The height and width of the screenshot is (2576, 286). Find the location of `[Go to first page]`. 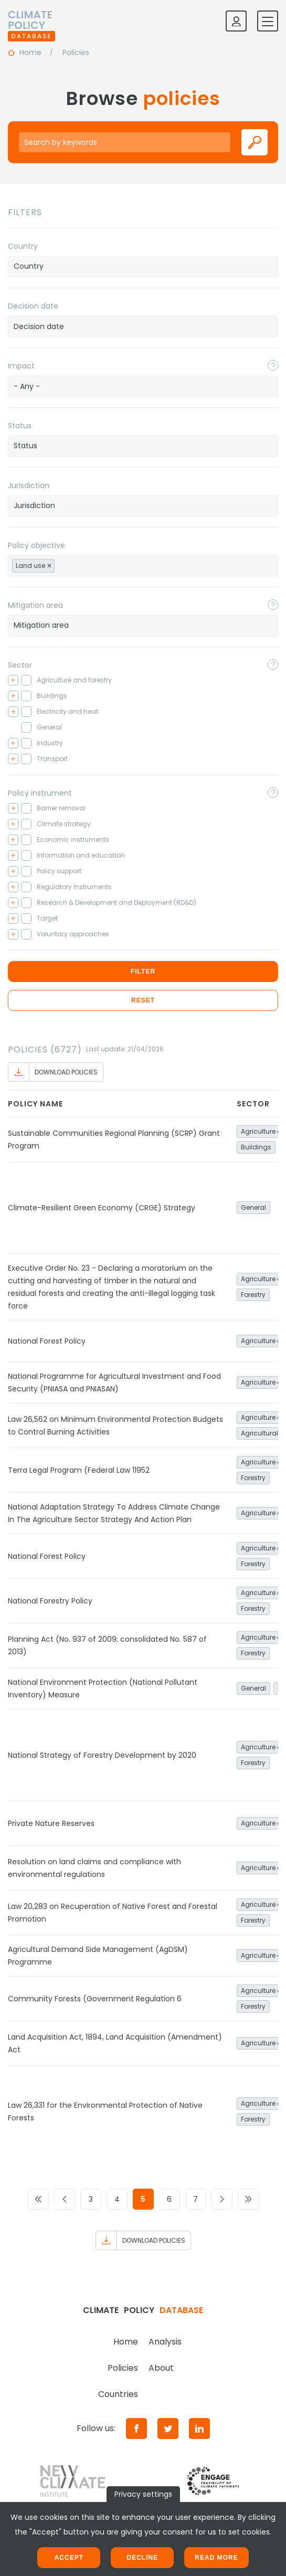

[Go to first page] is located at coordinates (38, 2199).